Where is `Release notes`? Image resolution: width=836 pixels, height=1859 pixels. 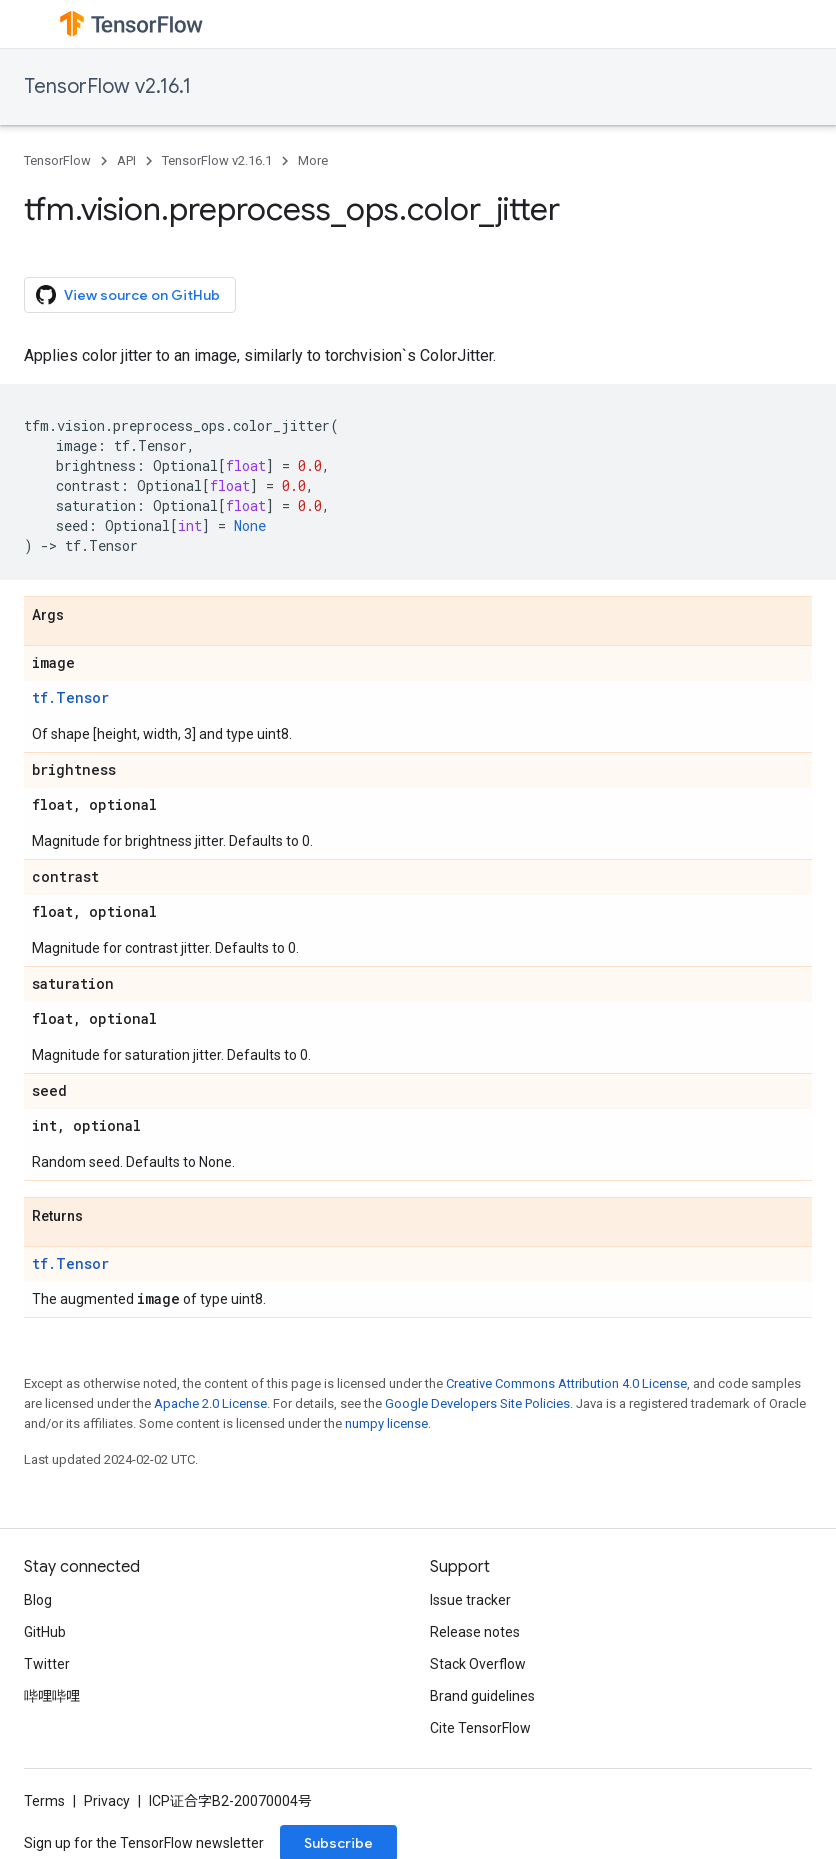
Release notes is located at coordinates (475, 1632).